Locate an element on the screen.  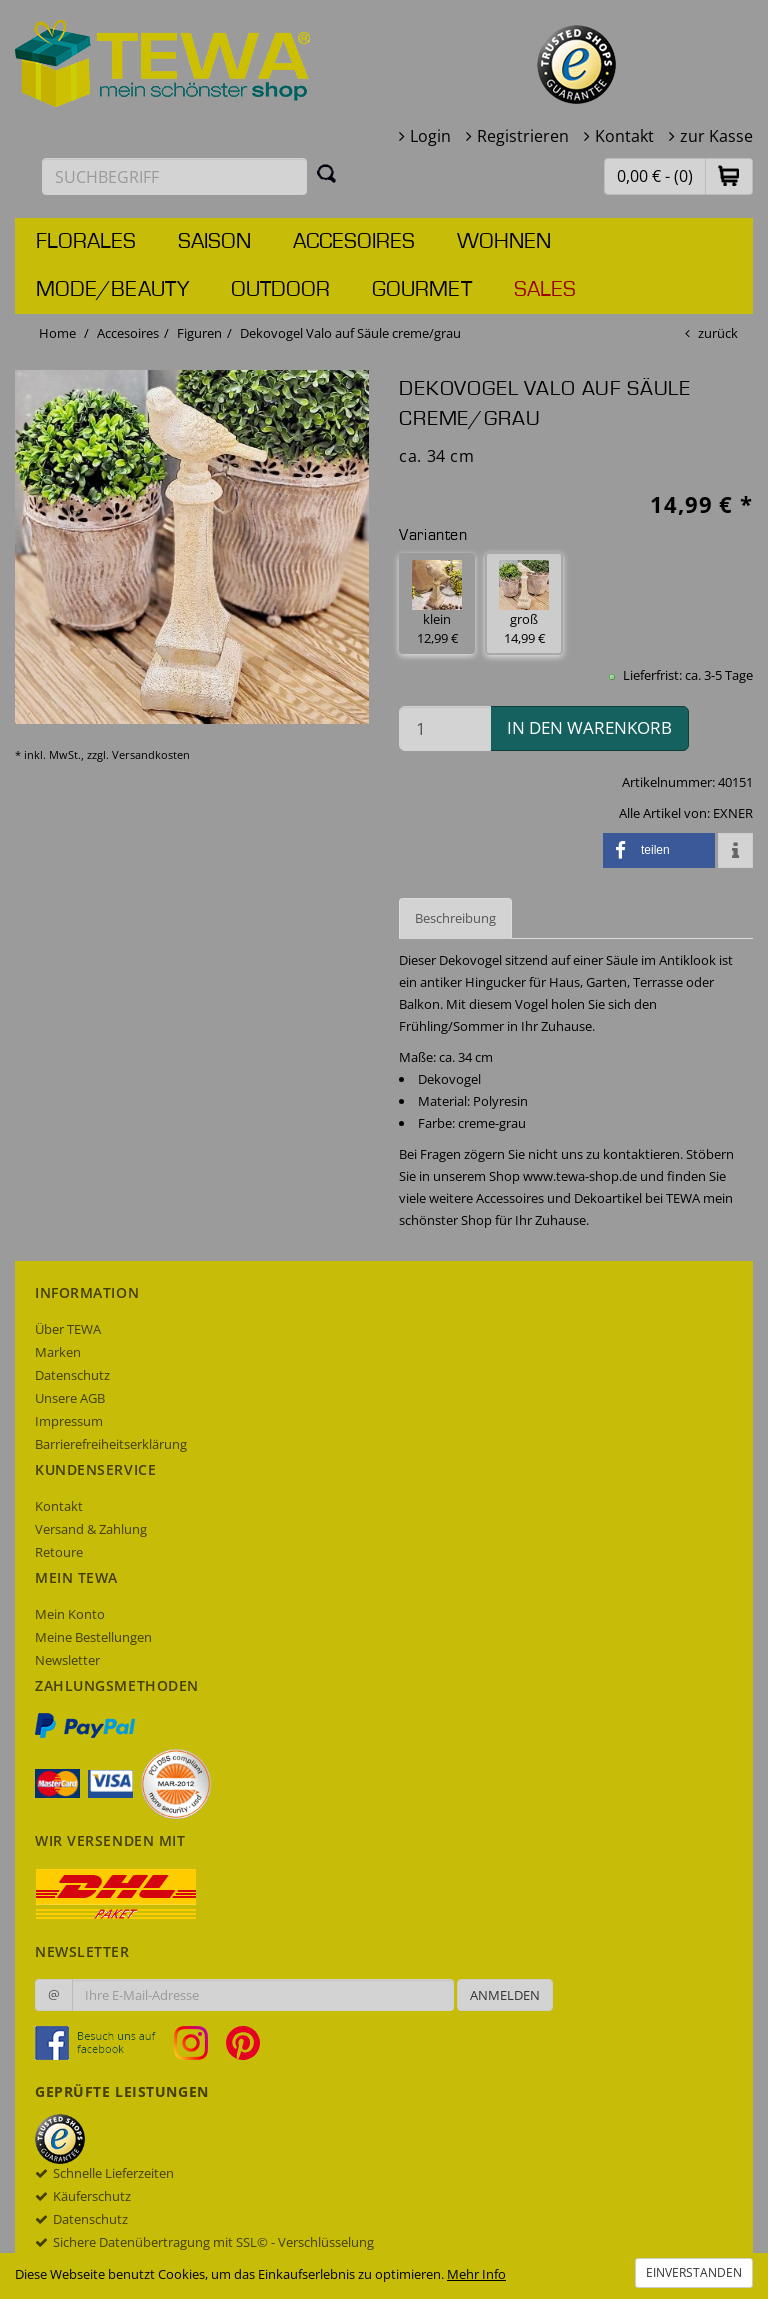
Mehr Info is located at coordinates (476, 2274).